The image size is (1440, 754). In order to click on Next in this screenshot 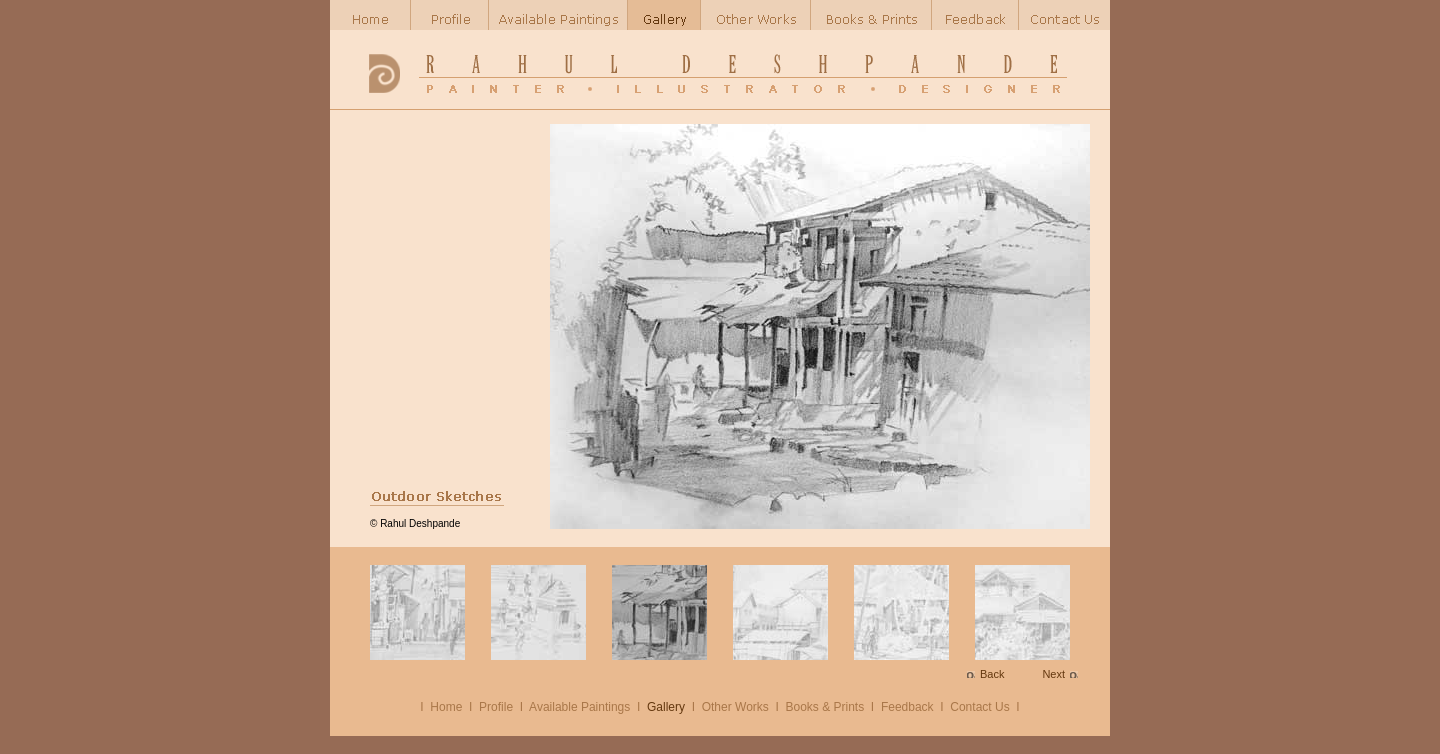, I will do `click(1053, 674)`.